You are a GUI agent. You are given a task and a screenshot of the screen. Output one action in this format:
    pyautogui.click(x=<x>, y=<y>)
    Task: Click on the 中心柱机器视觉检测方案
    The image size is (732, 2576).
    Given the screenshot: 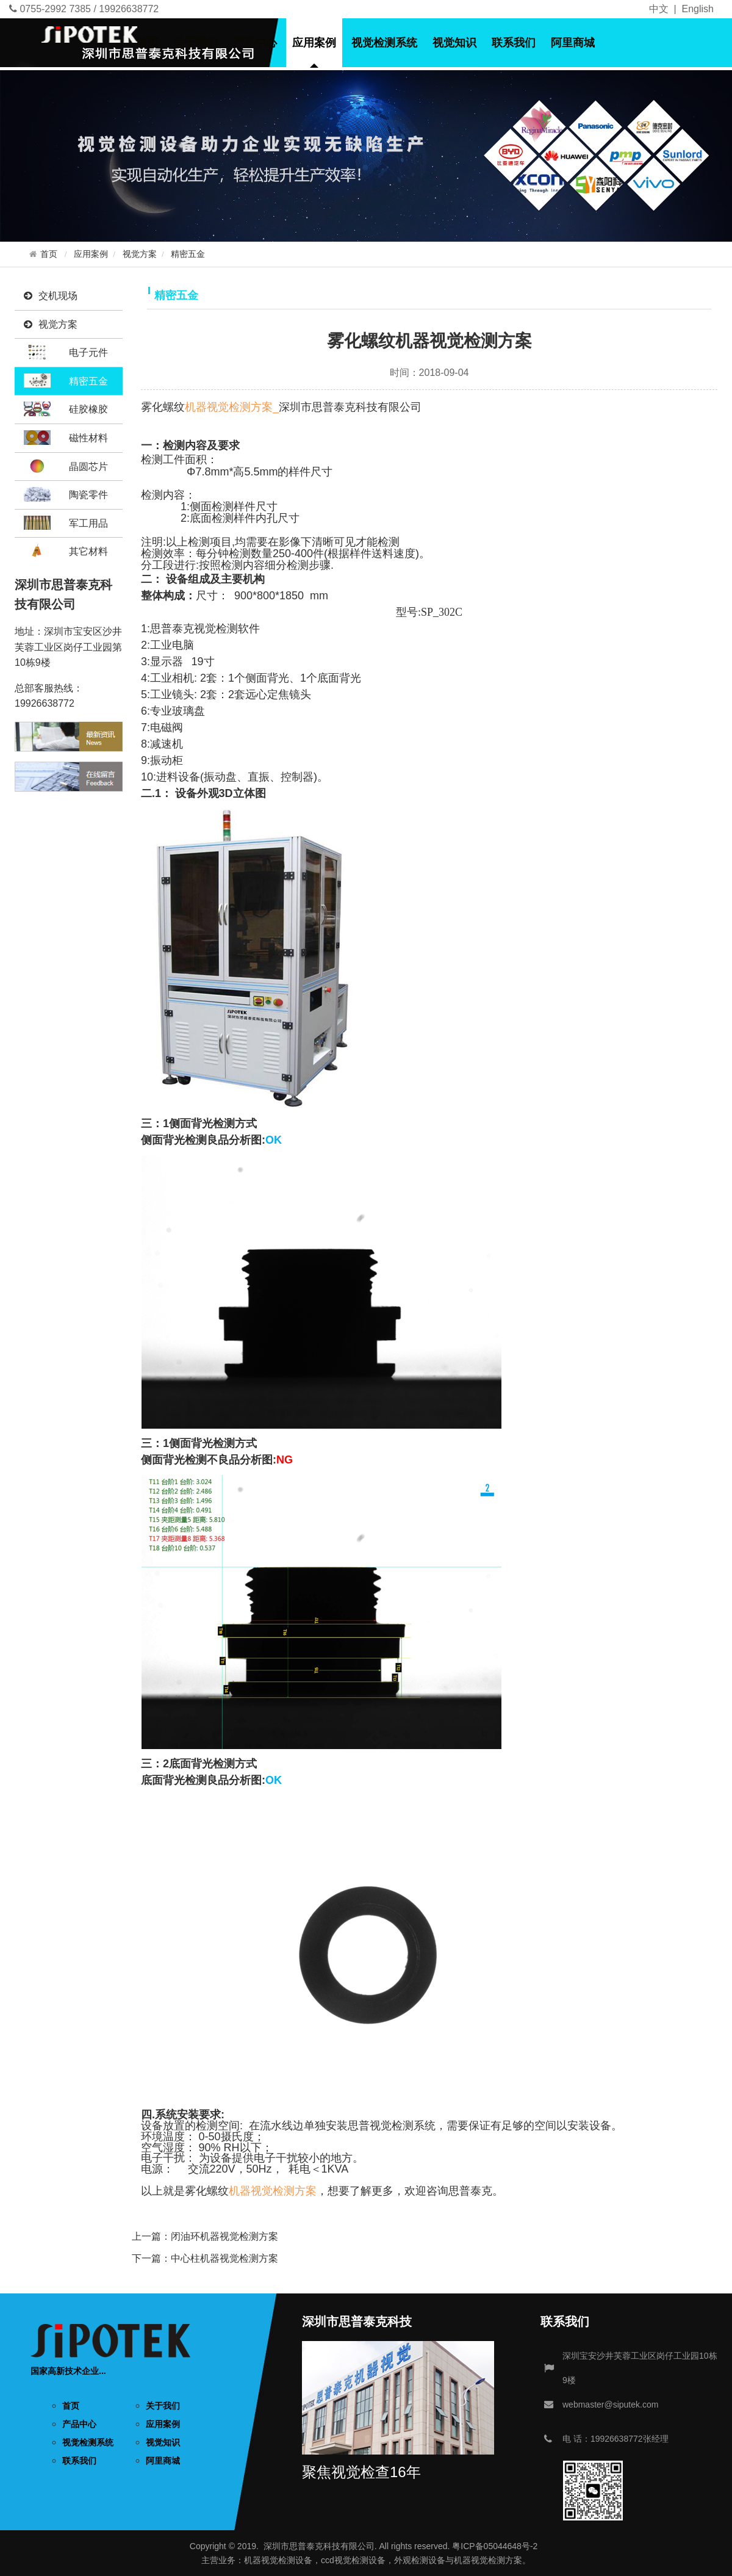 What is the action you would take?
    pyautogui.click(x=224, y=2258)
    